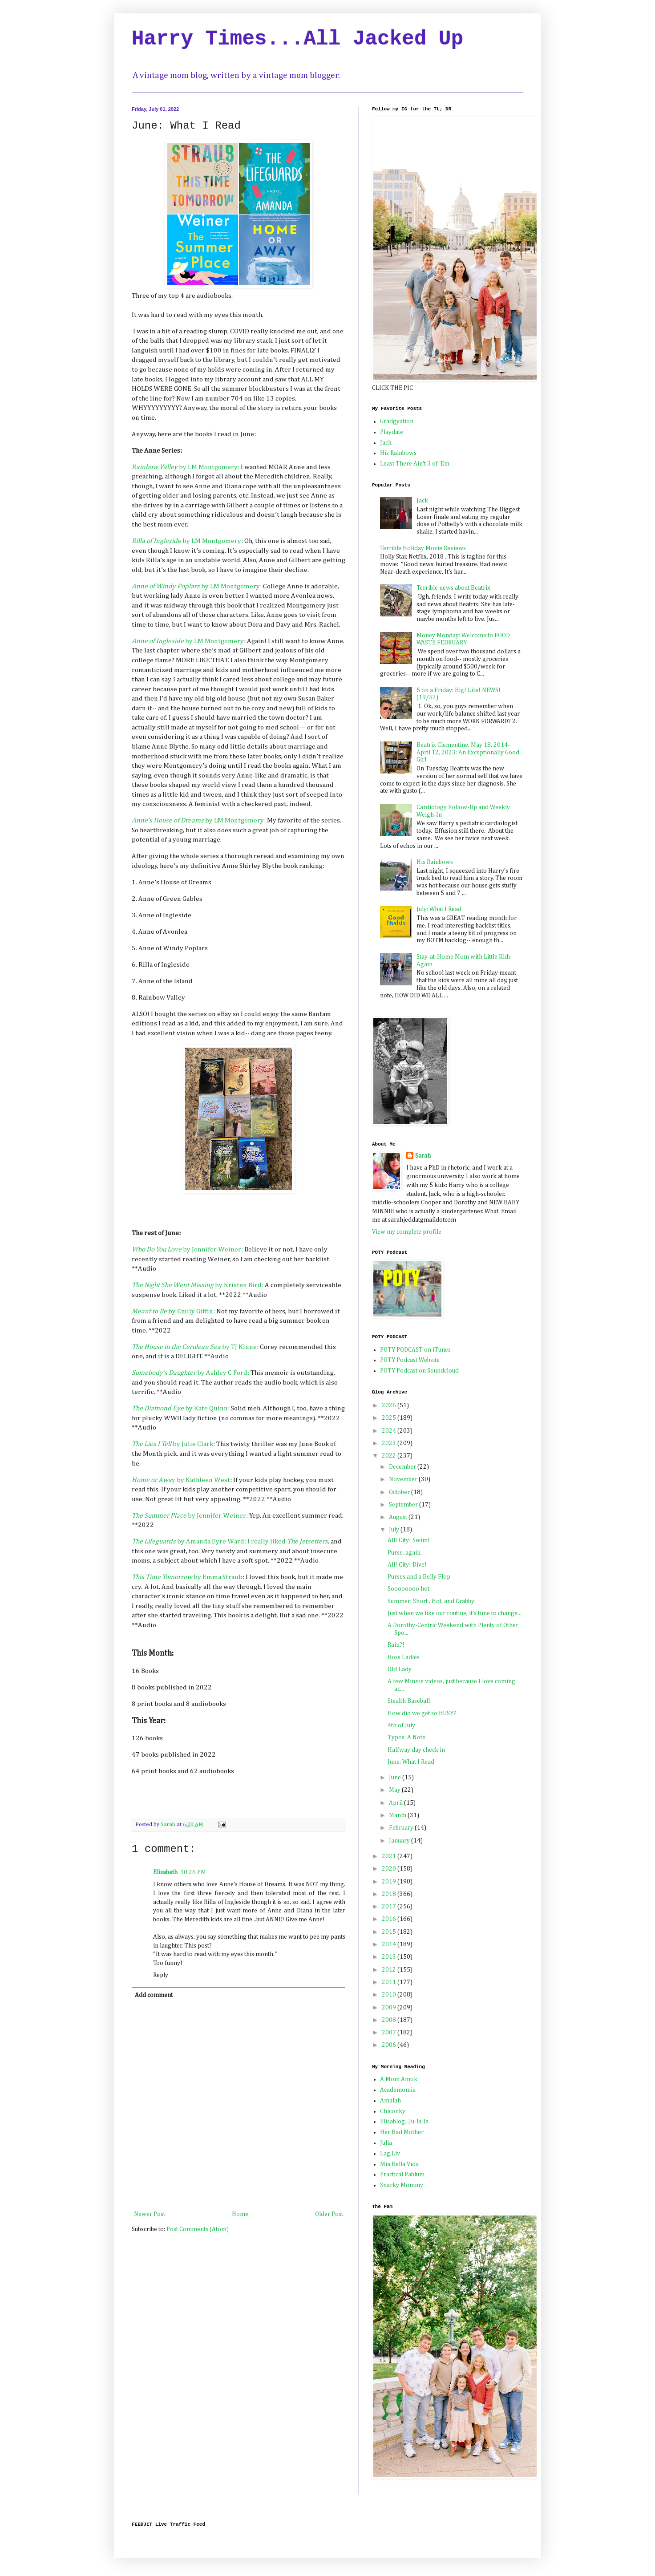  What do you see at coordinates (404, 1479) in the screenshot?
I see `November` at bounding box center [404, 1479].